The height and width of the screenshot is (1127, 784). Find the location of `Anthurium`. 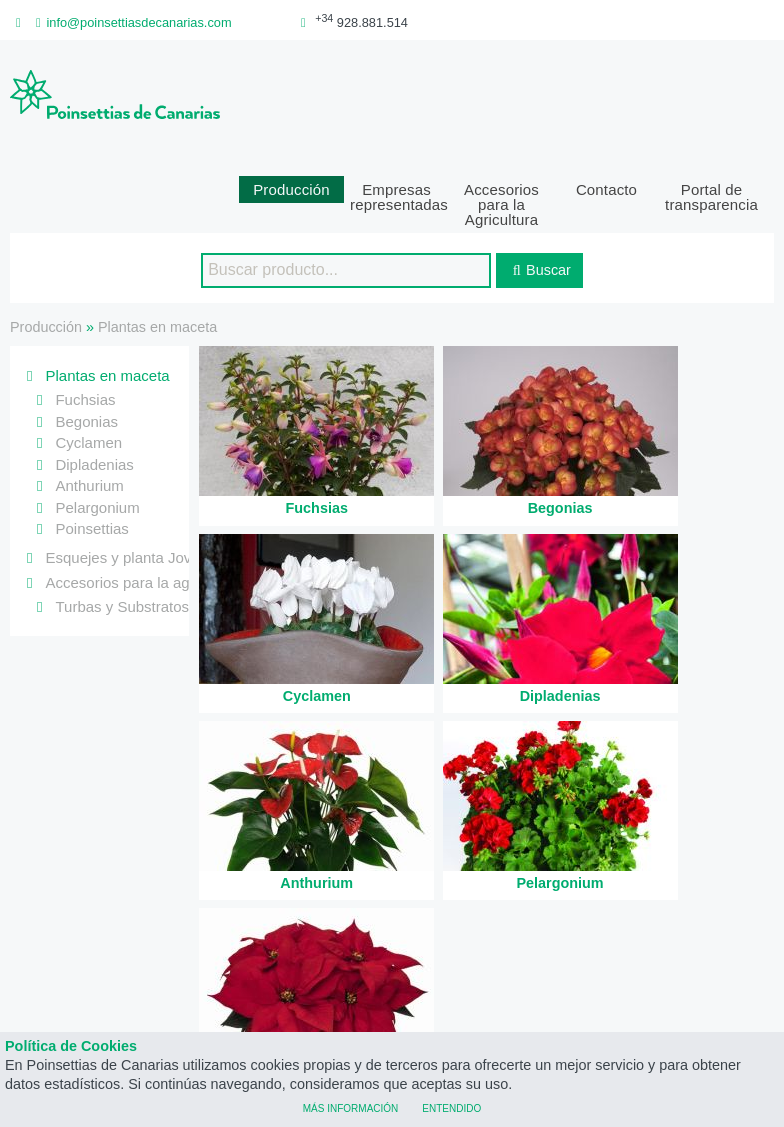

Anthurium is located at coordinates (89, 418).